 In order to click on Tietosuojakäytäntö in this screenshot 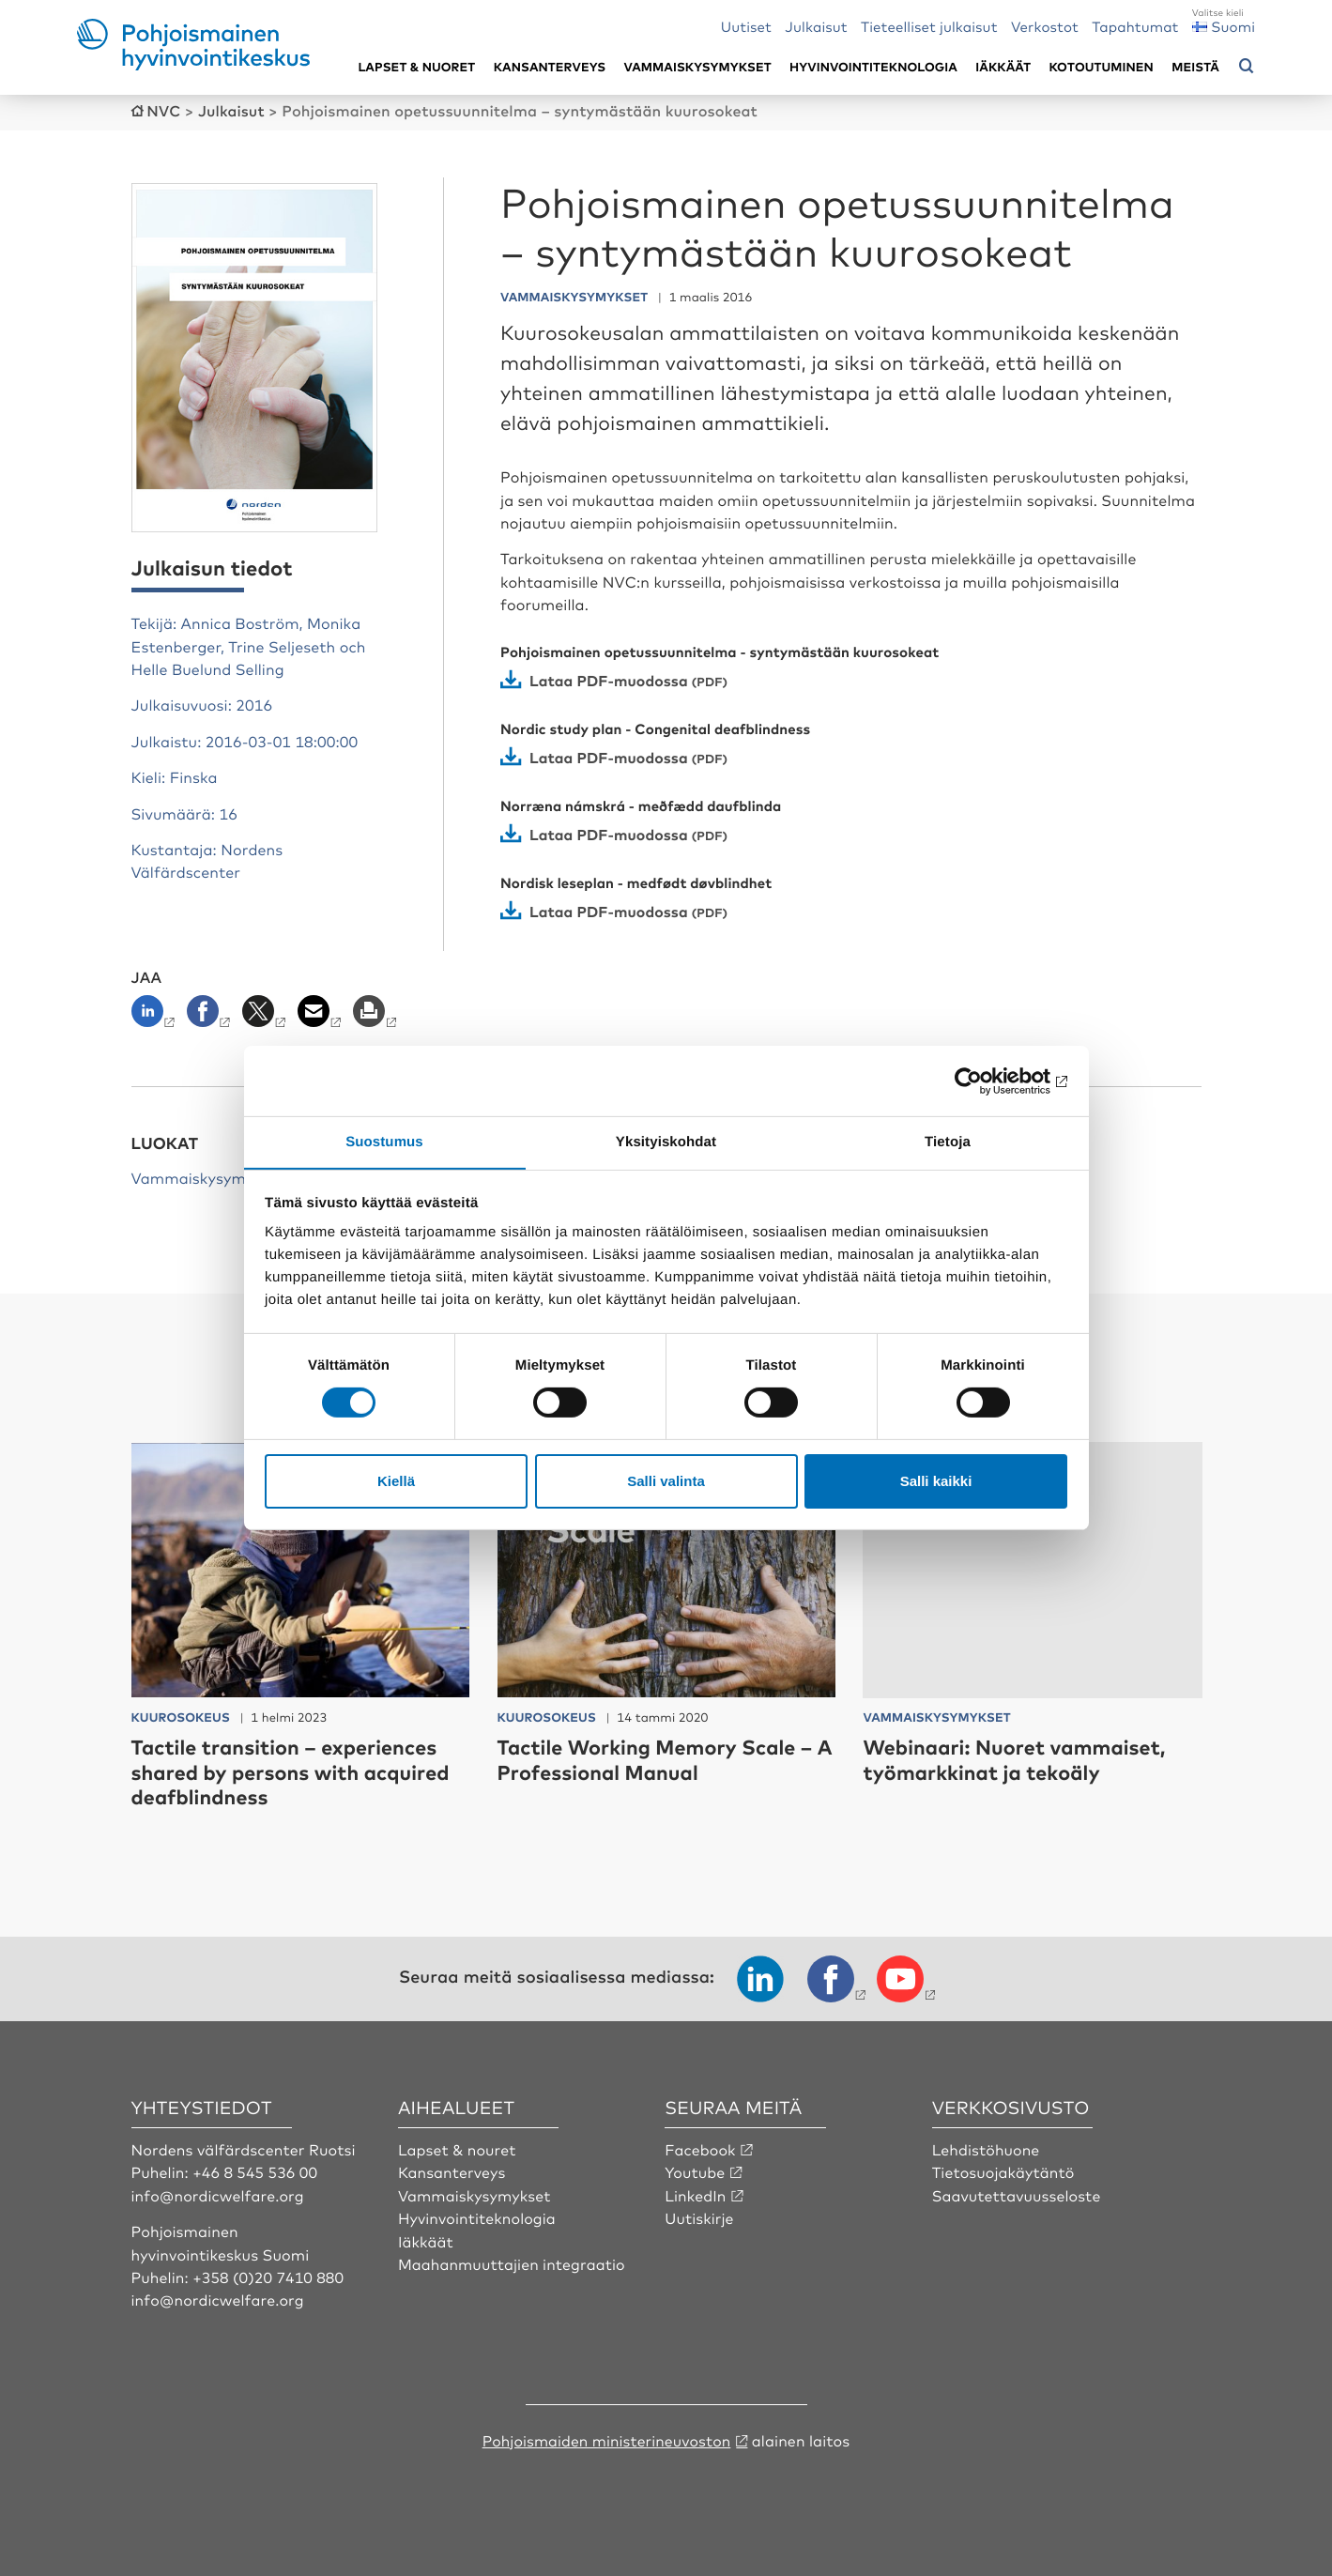, I will do `click(1004, 2170)`.